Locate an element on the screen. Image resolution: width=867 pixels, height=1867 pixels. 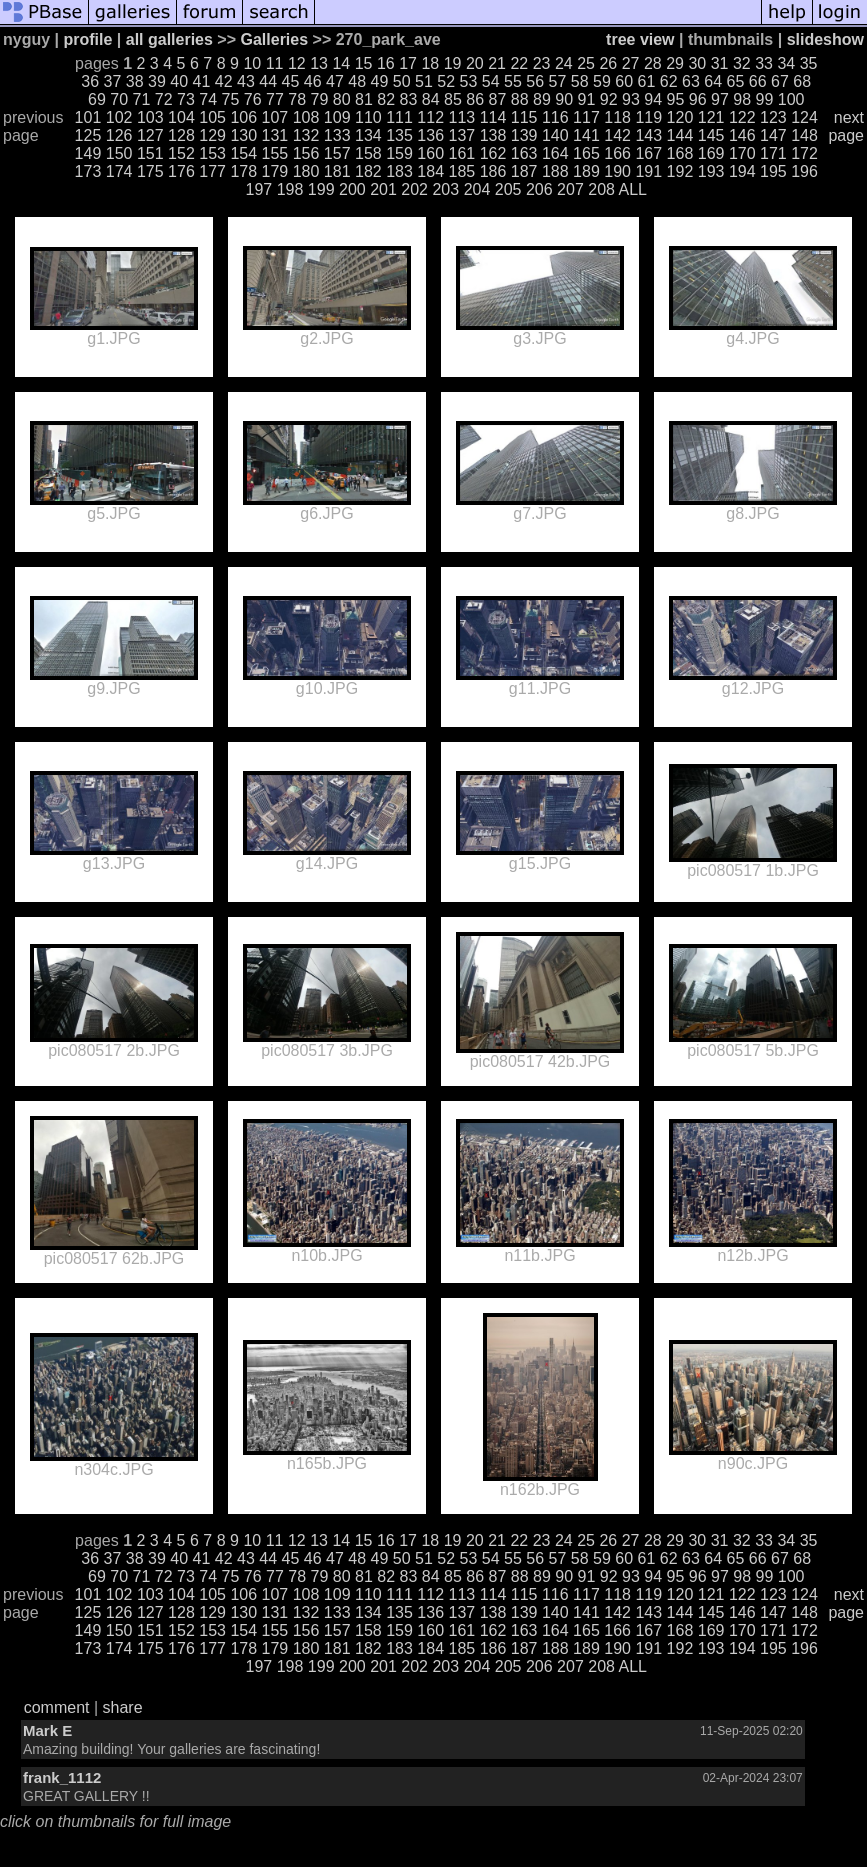
134 is located at coordinates (368, 135).